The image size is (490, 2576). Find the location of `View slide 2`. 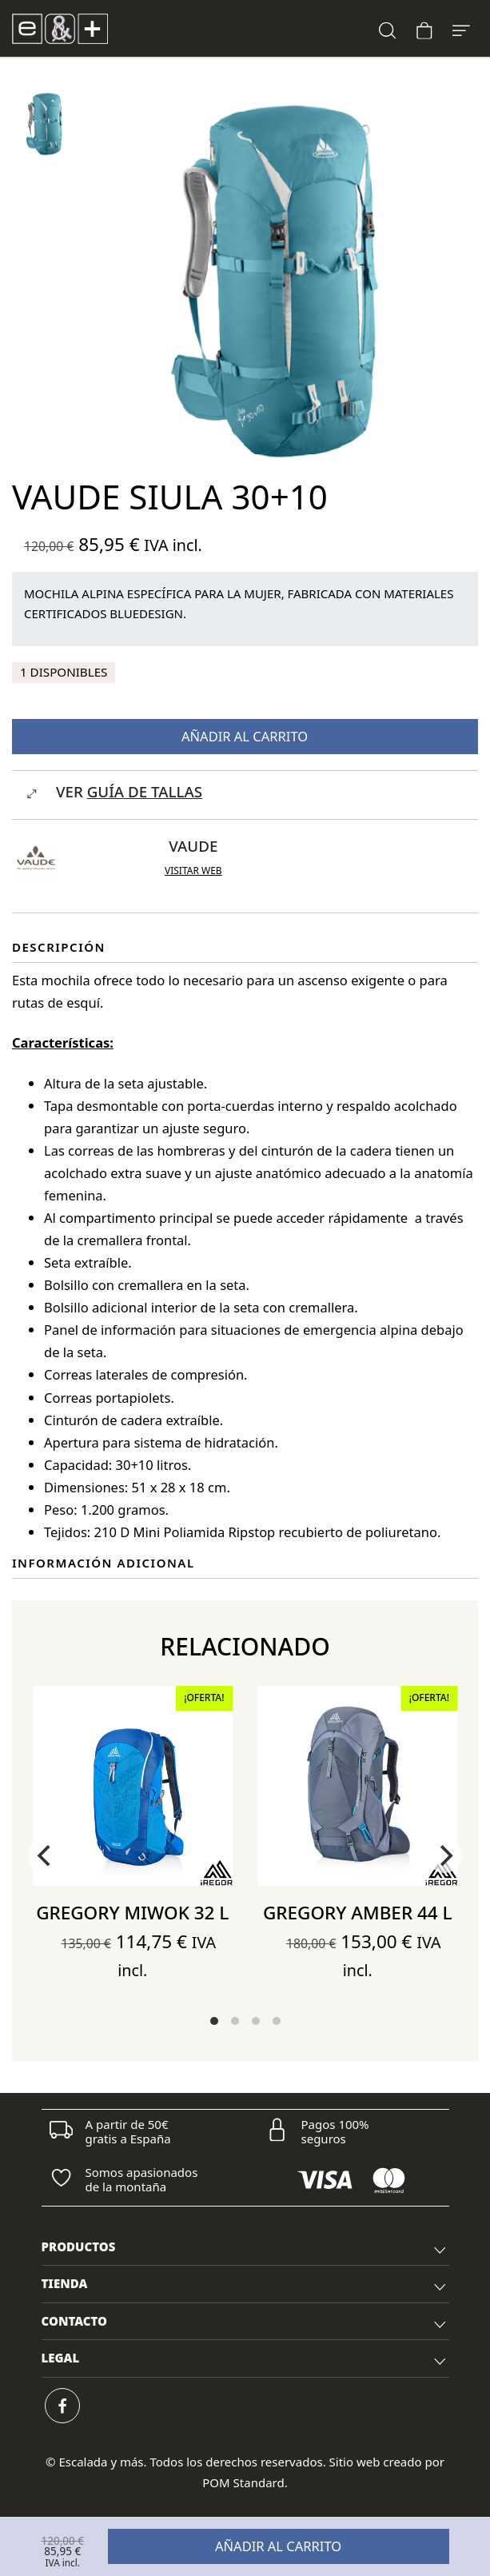

View slide 2 is located at coordinates (235, 2021).